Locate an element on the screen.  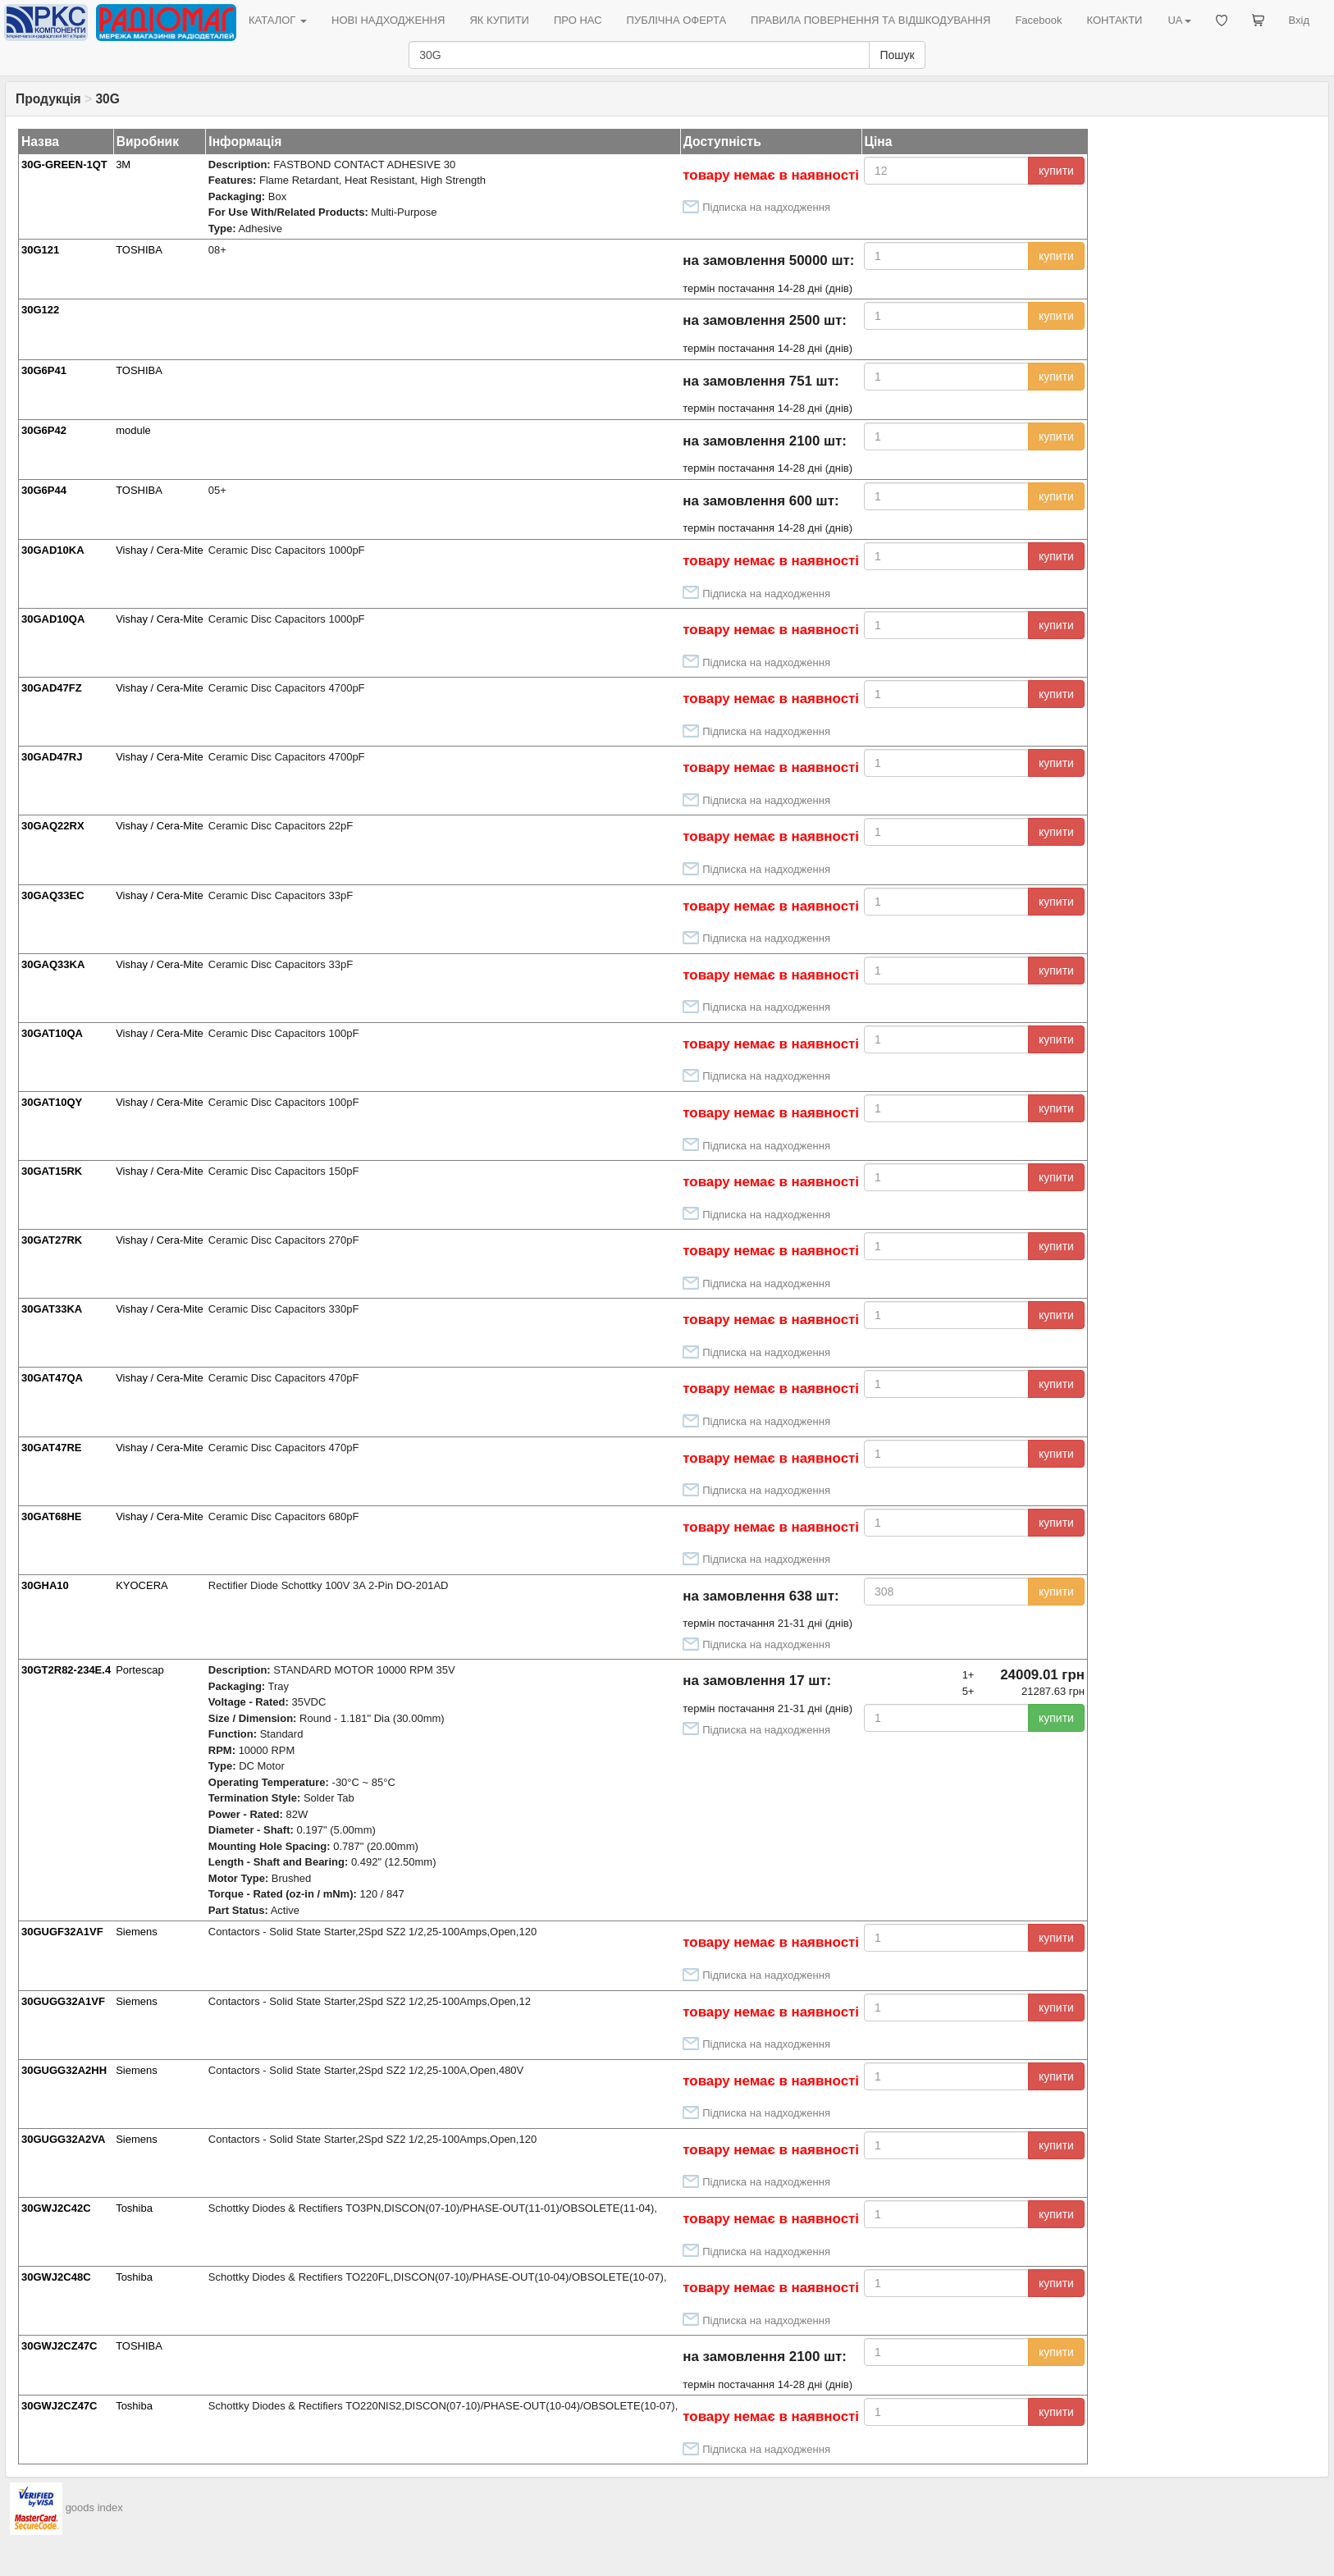
30G6P42 is located at coordinates (43, 430).